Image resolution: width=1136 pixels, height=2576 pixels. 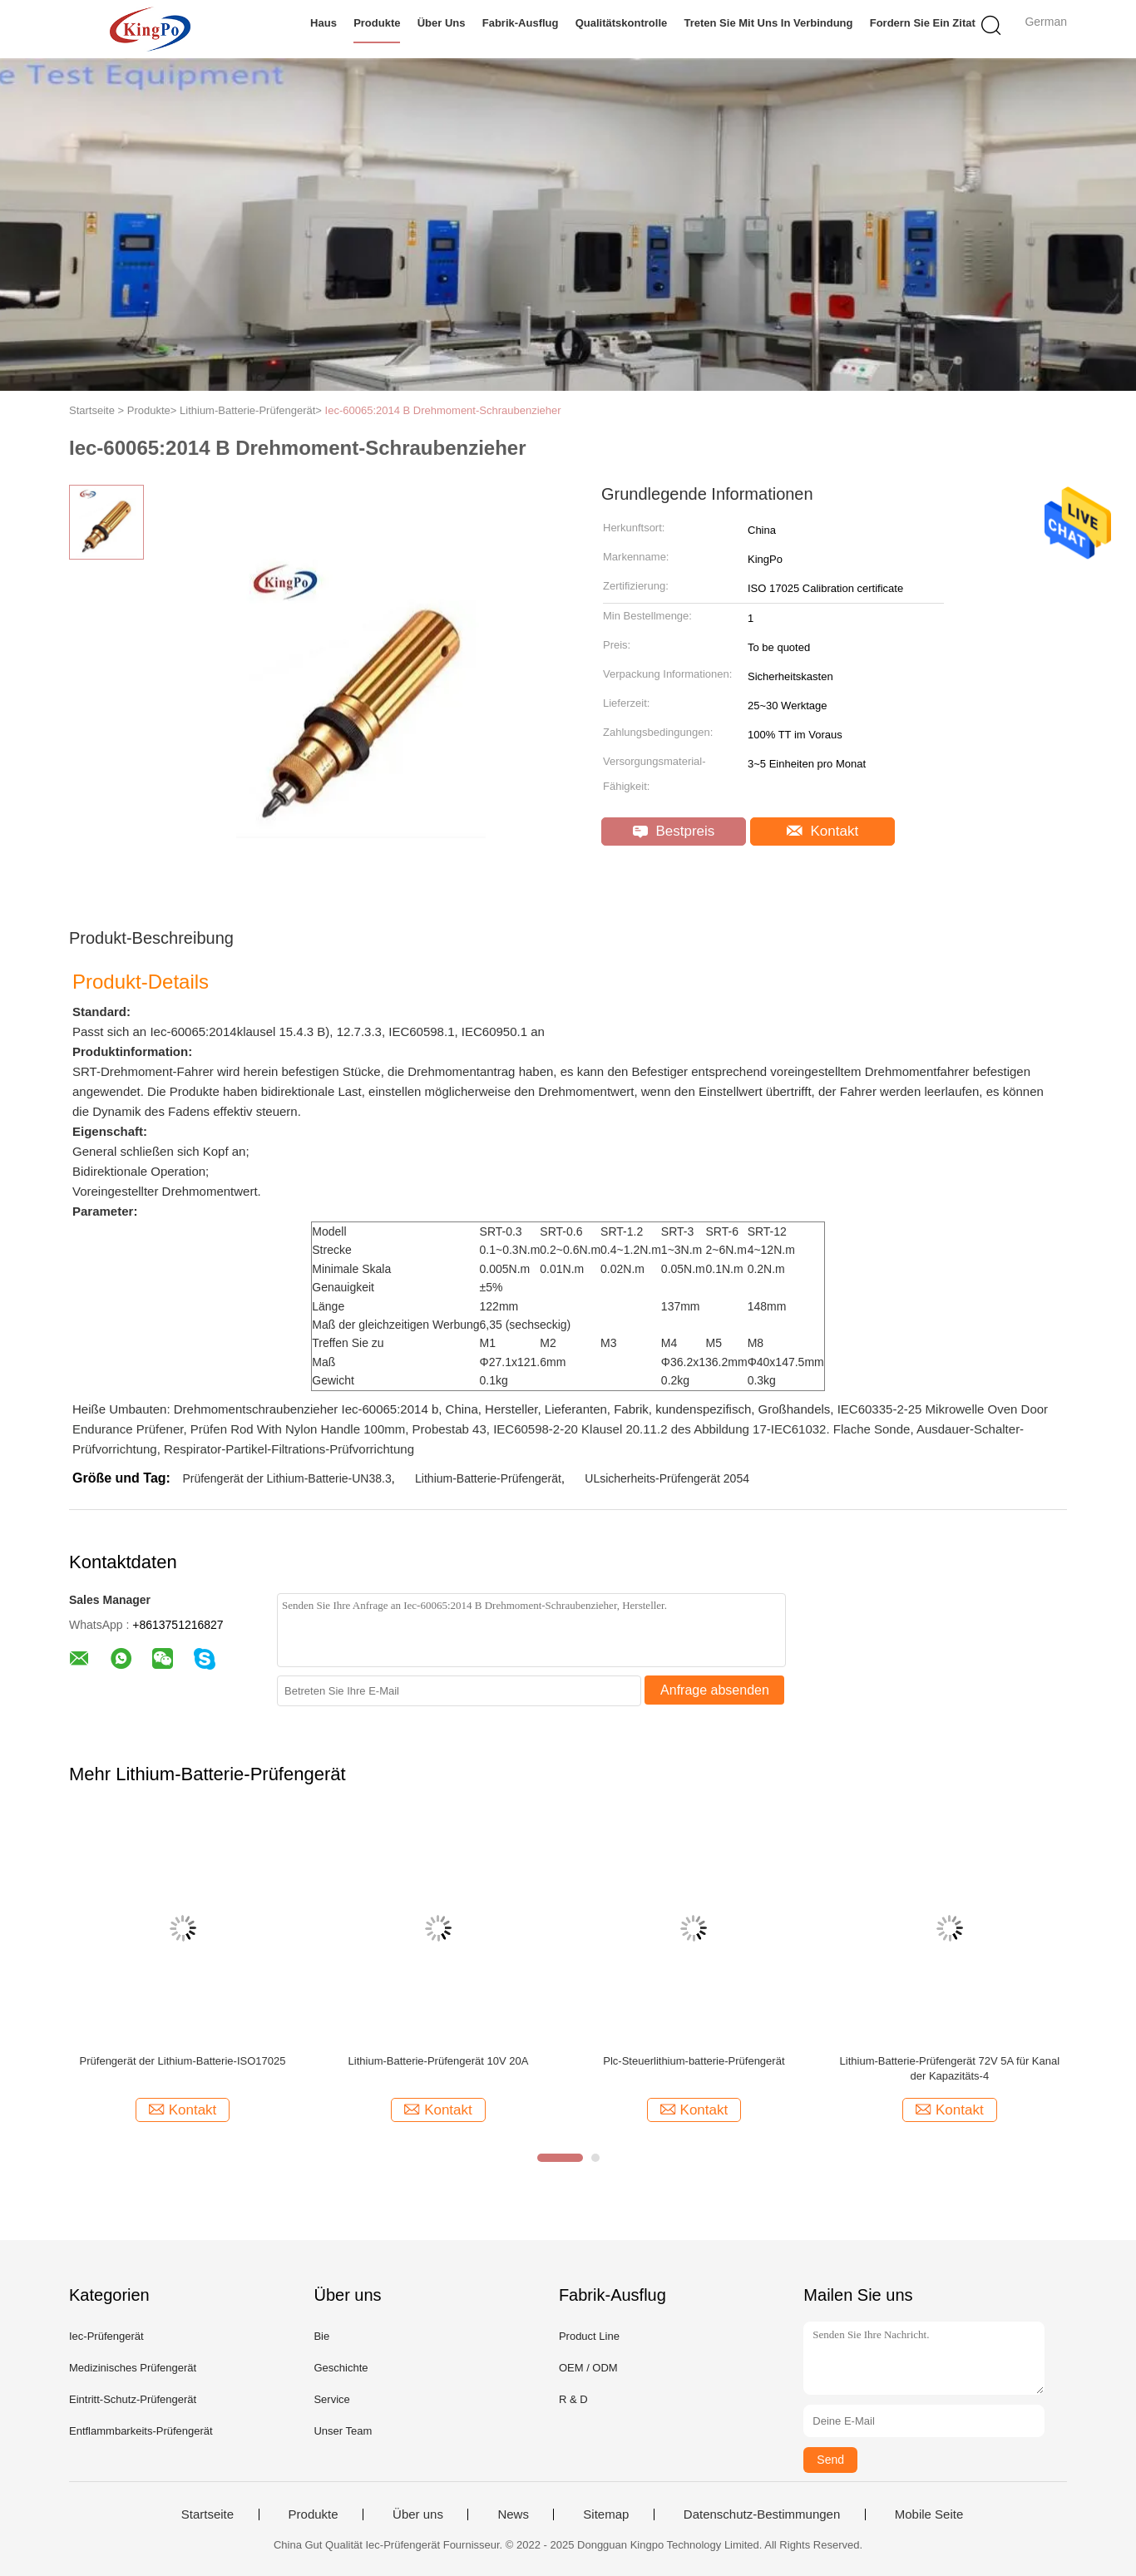 What do you see at coordinates (606, 2514) in the screenshot?
I see `Sitemap` at bounding box center [606, 2514].